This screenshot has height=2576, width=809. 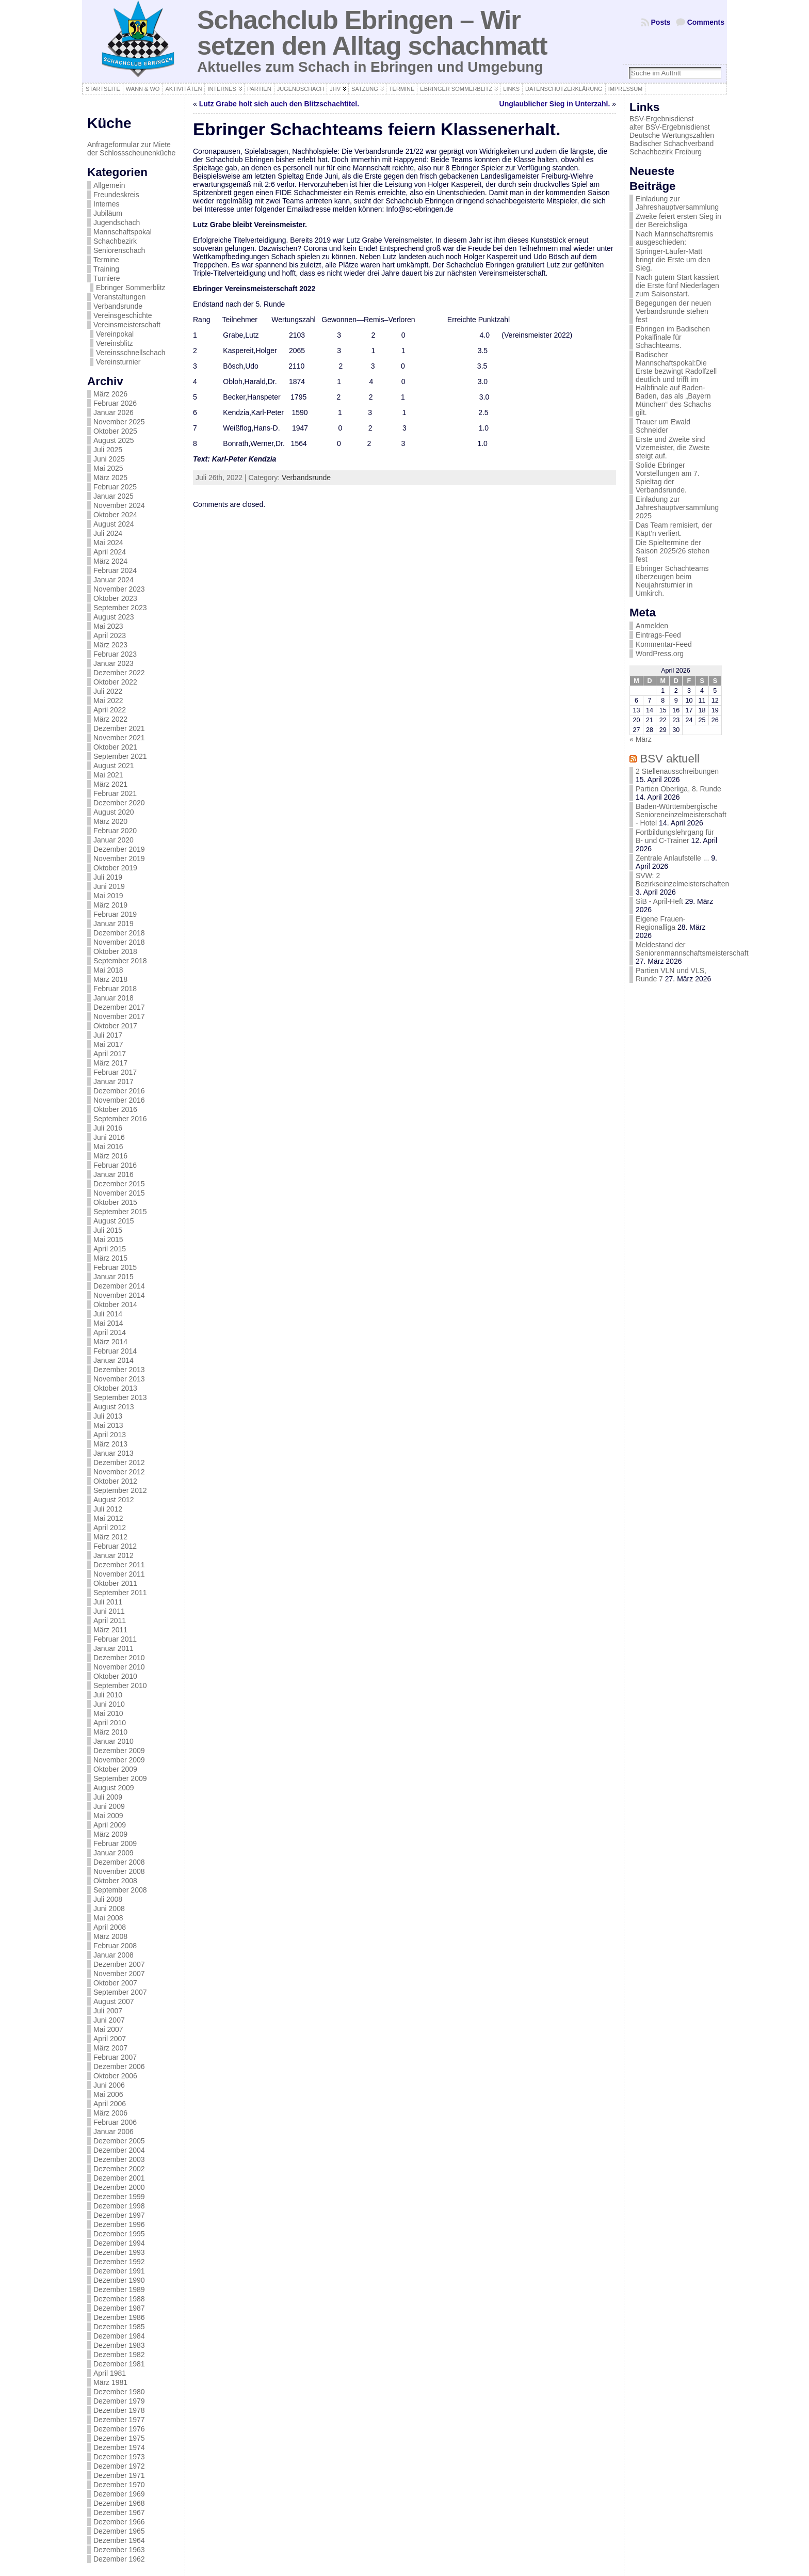 I want to click on Oktober 2011, so click(x=115, y=1583).